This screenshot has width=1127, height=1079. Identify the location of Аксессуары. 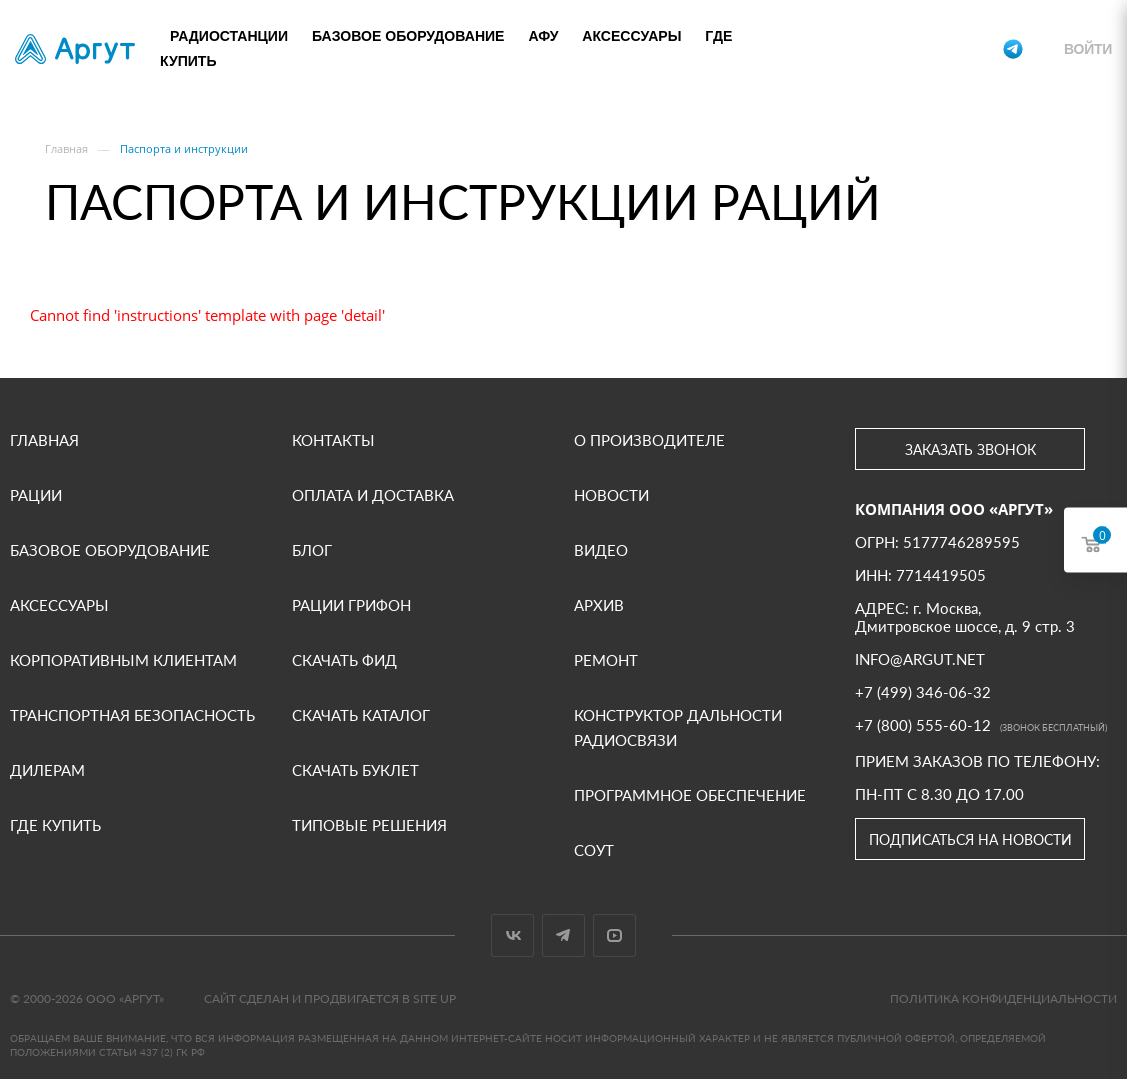
(631, 36).